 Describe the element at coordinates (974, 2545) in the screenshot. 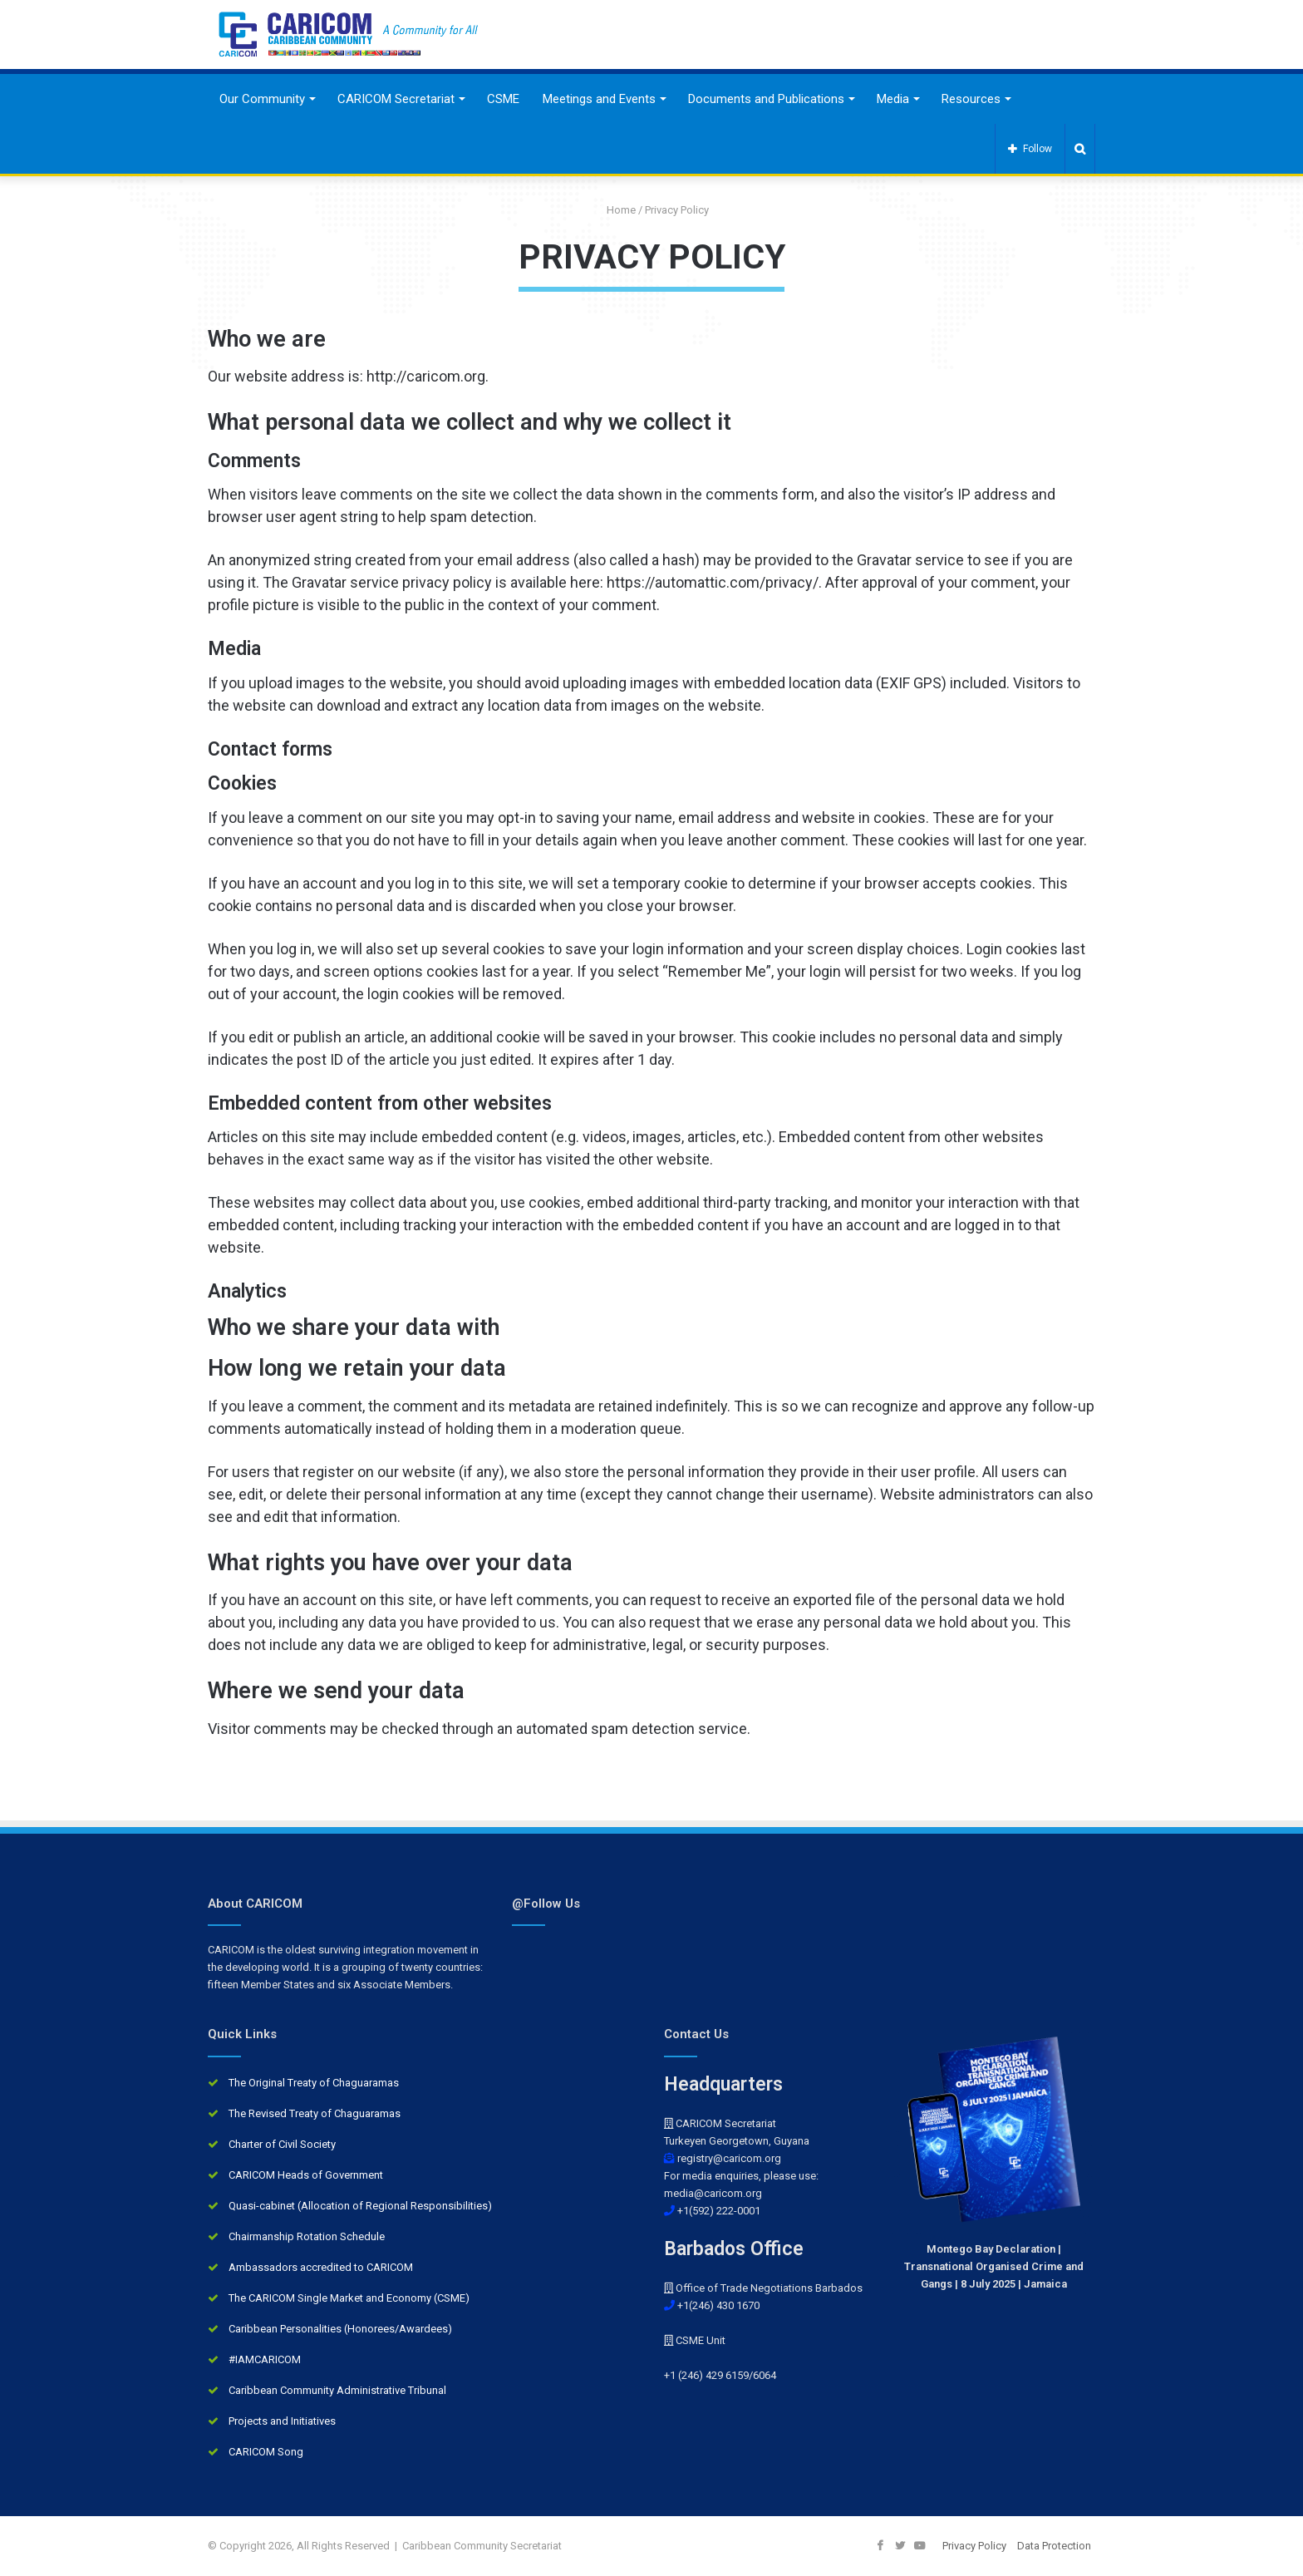

I see `Privacy Policy` at that location.